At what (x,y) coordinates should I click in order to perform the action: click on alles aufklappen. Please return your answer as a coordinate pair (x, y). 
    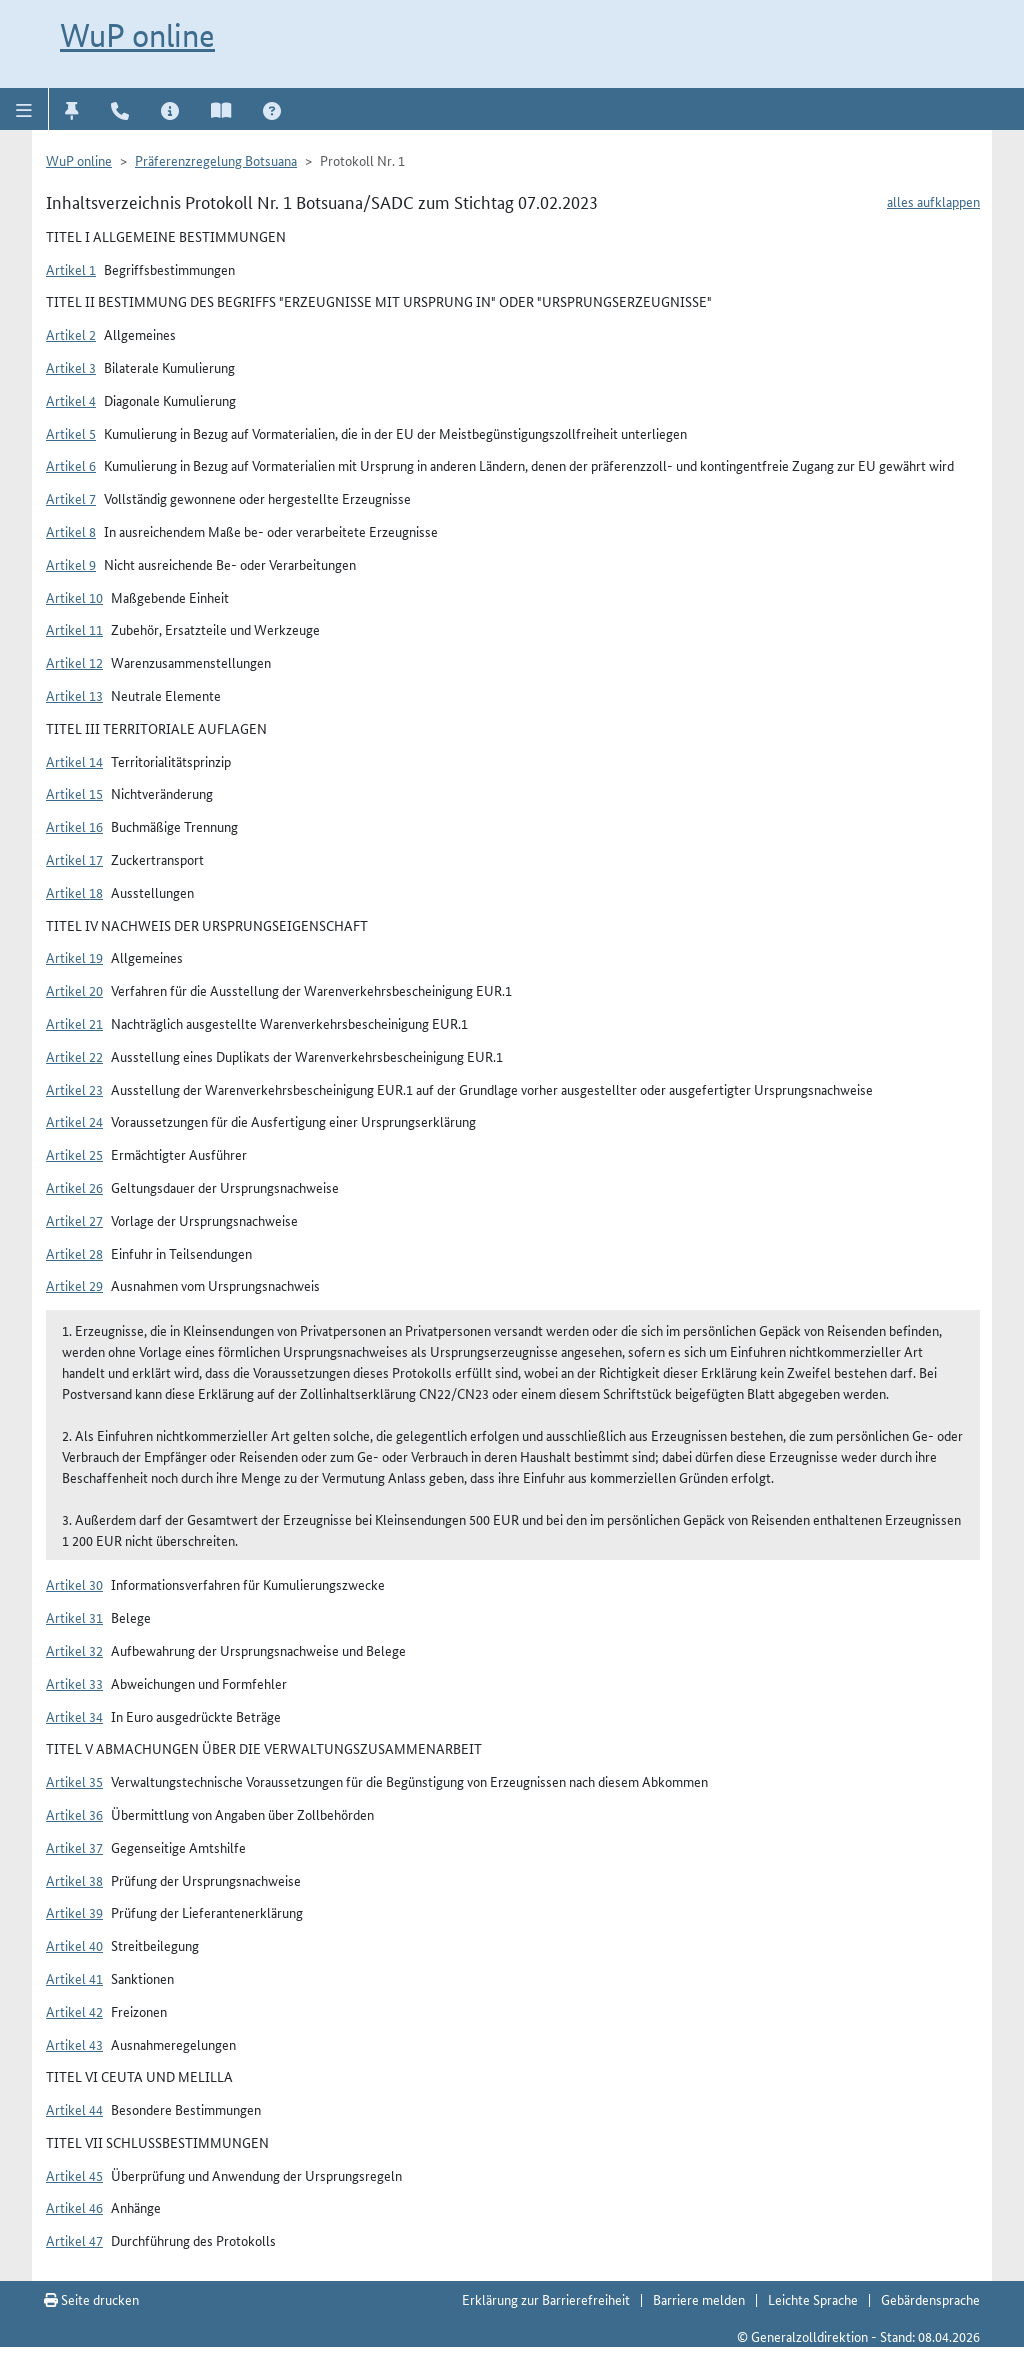
    Looking at the image, I should click on (933, 201).